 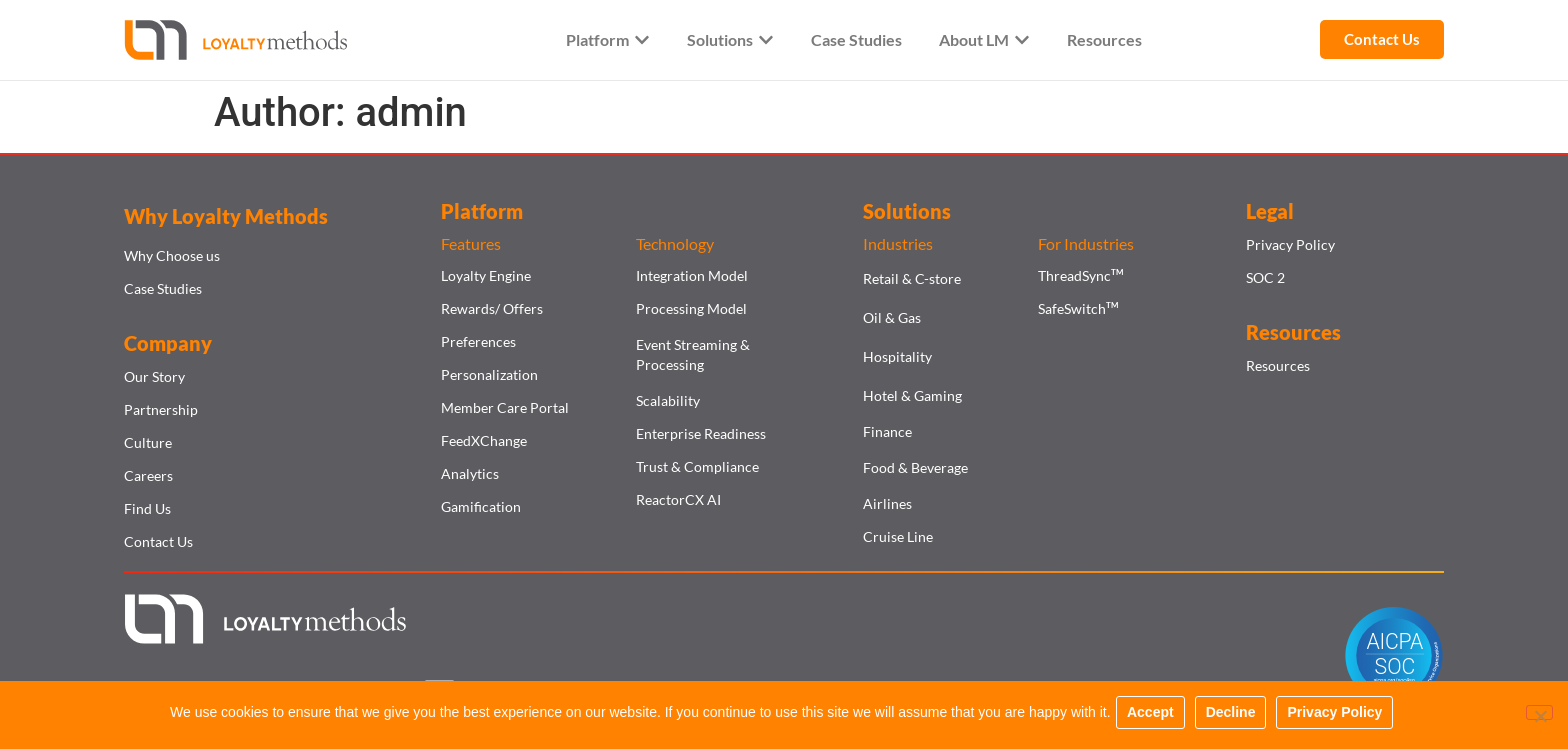 I want to click on ReactorCX AI, so click(x=678, y=499).